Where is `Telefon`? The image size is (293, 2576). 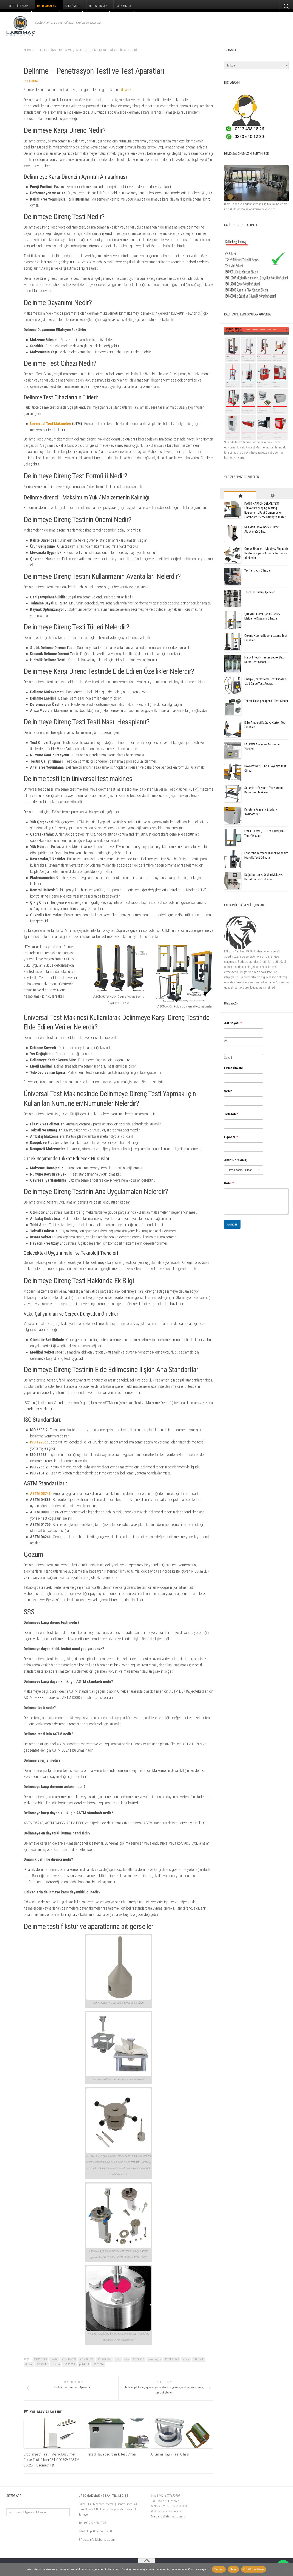 Telefon is located at coordinates (231, 1114).